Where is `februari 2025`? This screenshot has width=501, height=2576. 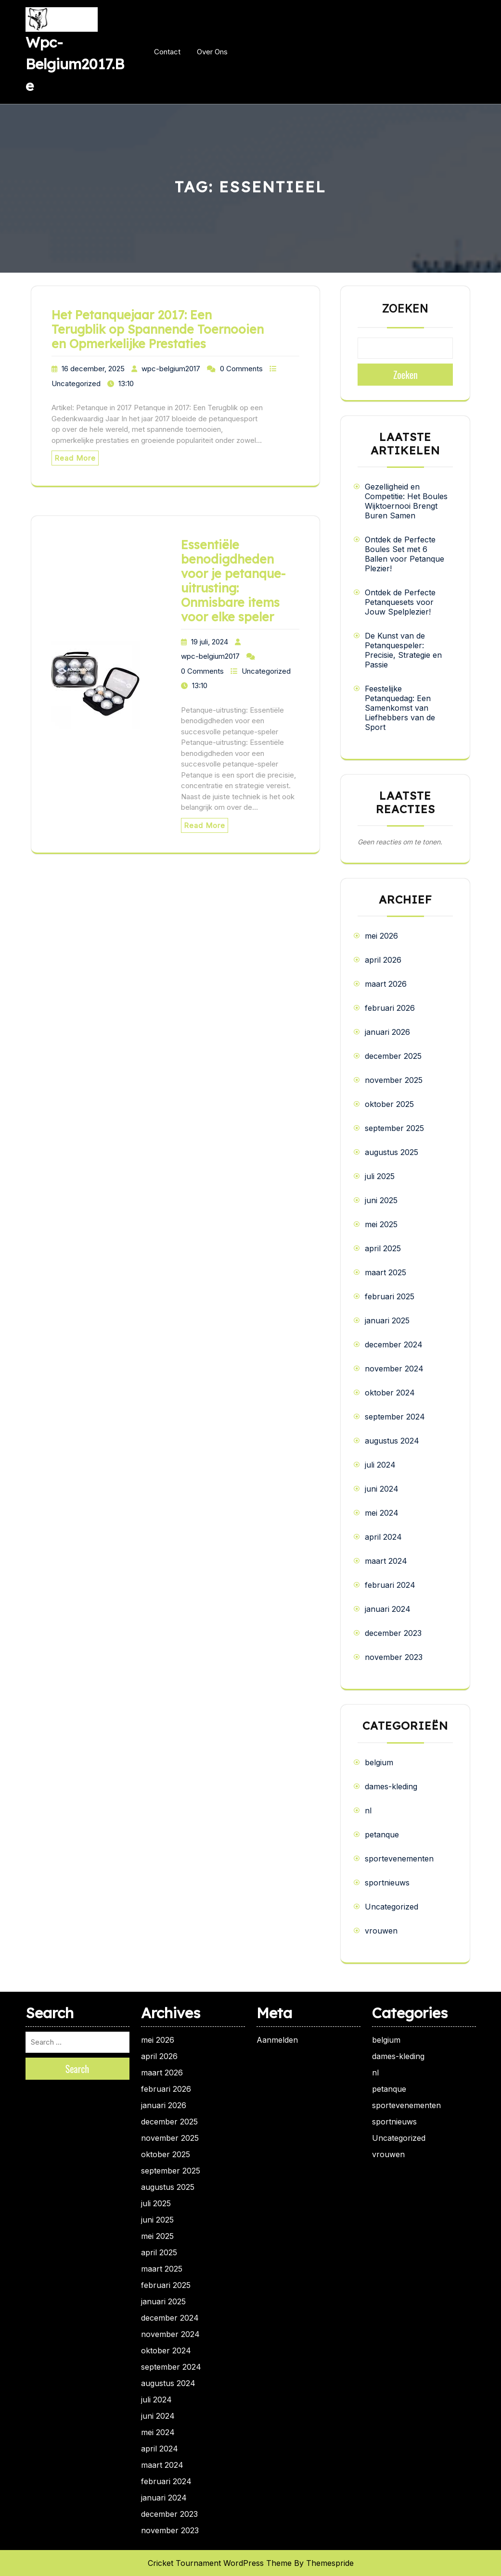 februari 2025 is located at coordinates (389, 1296).